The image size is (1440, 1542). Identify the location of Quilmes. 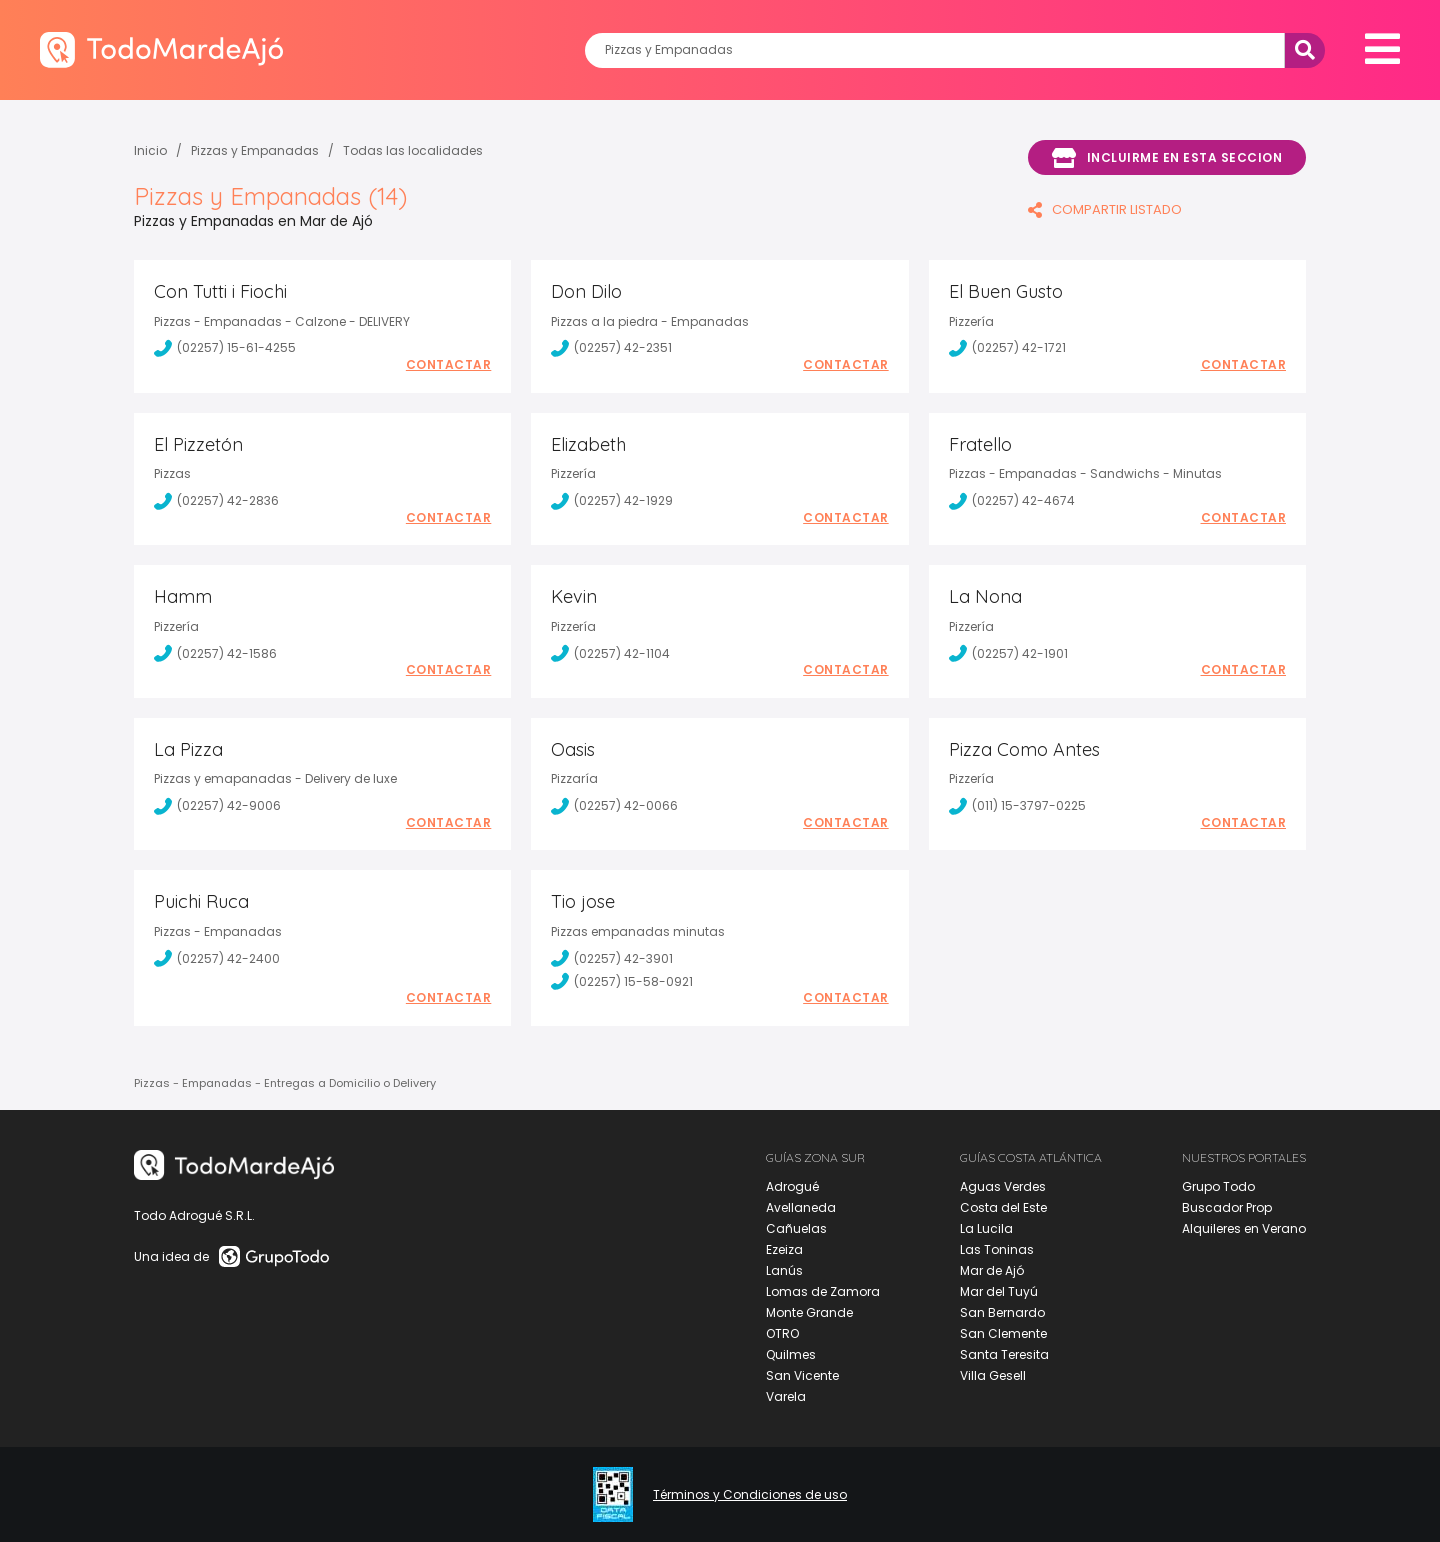
(791, 1354).